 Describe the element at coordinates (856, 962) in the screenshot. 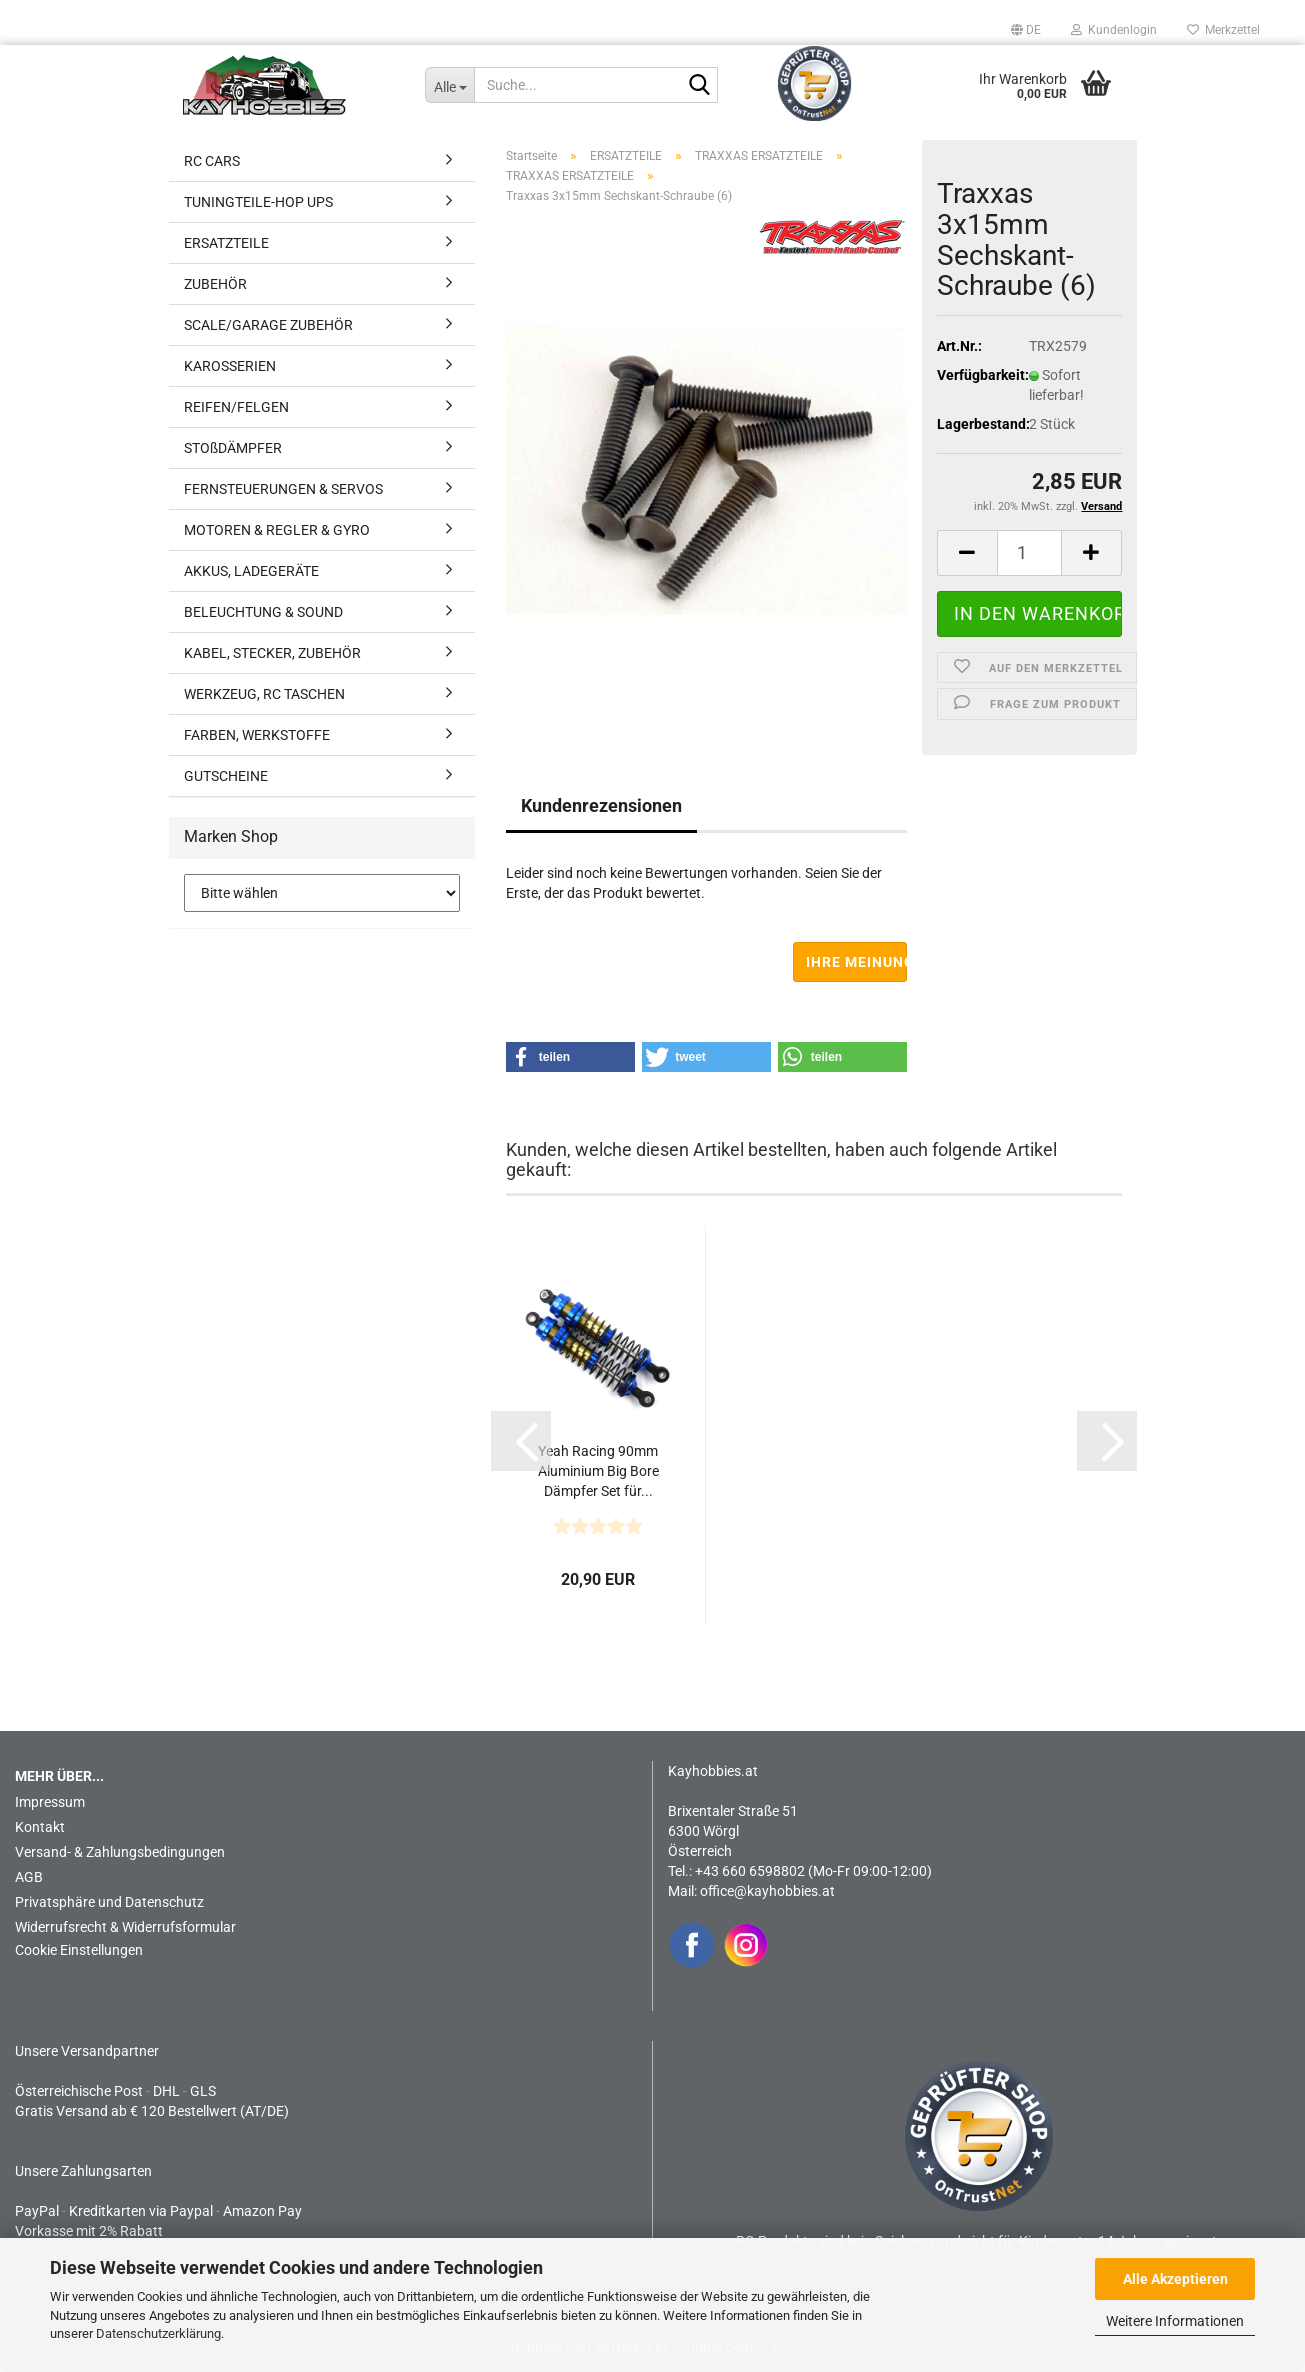

I see `Ihre Meinung` at that location.